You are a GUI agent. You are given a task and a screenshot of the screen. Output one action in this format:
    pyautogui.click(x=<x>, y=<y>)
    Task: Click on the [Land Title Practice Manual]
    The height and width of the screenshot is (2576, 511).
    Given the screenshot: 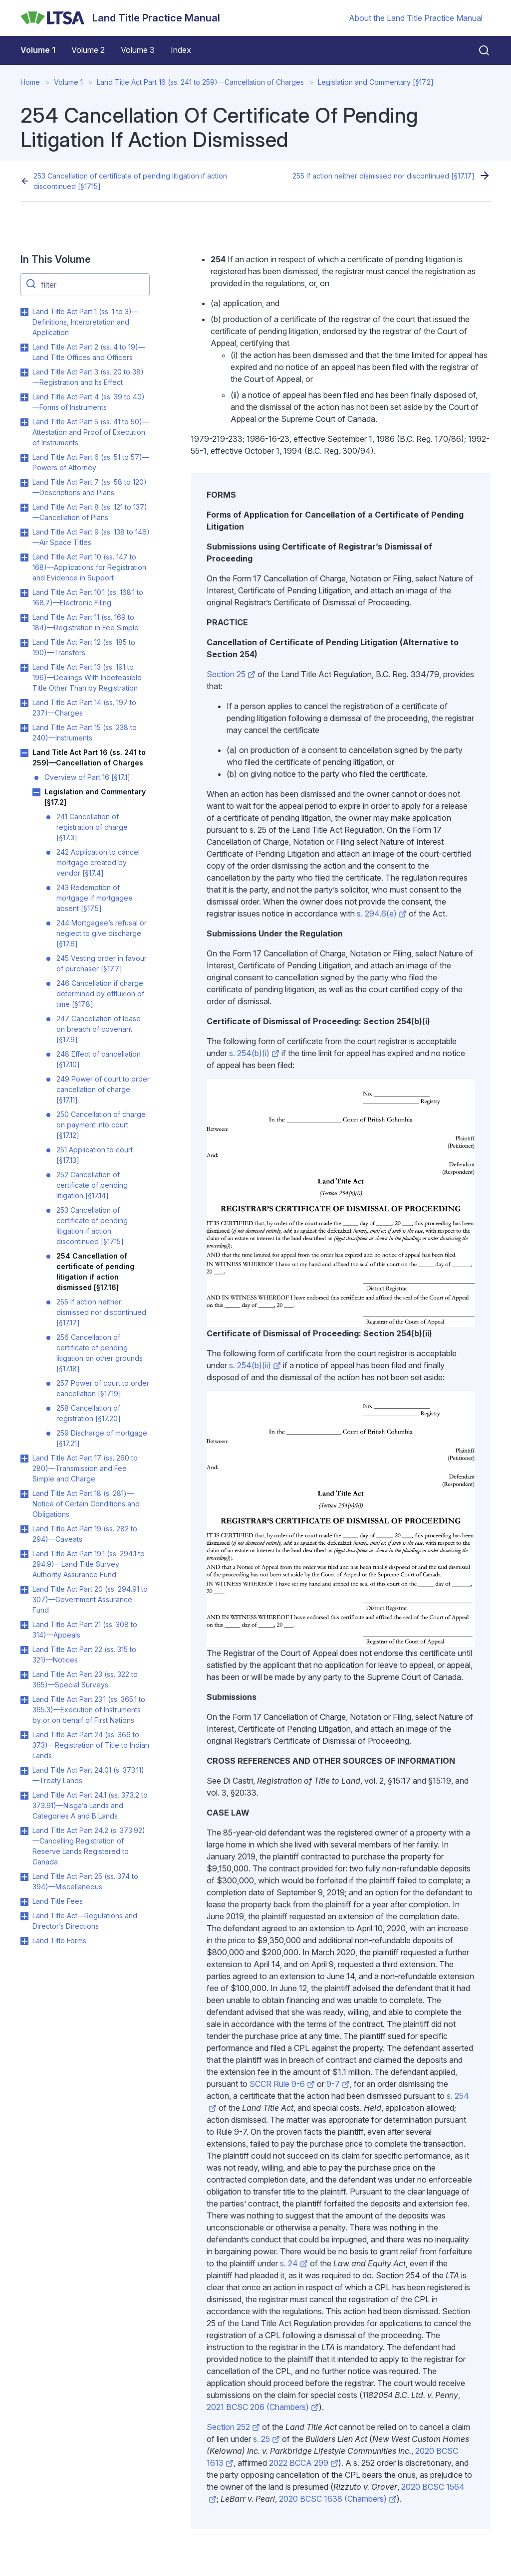 What is the action you would take?
    pyautogui.click(x=120, y=17)
    